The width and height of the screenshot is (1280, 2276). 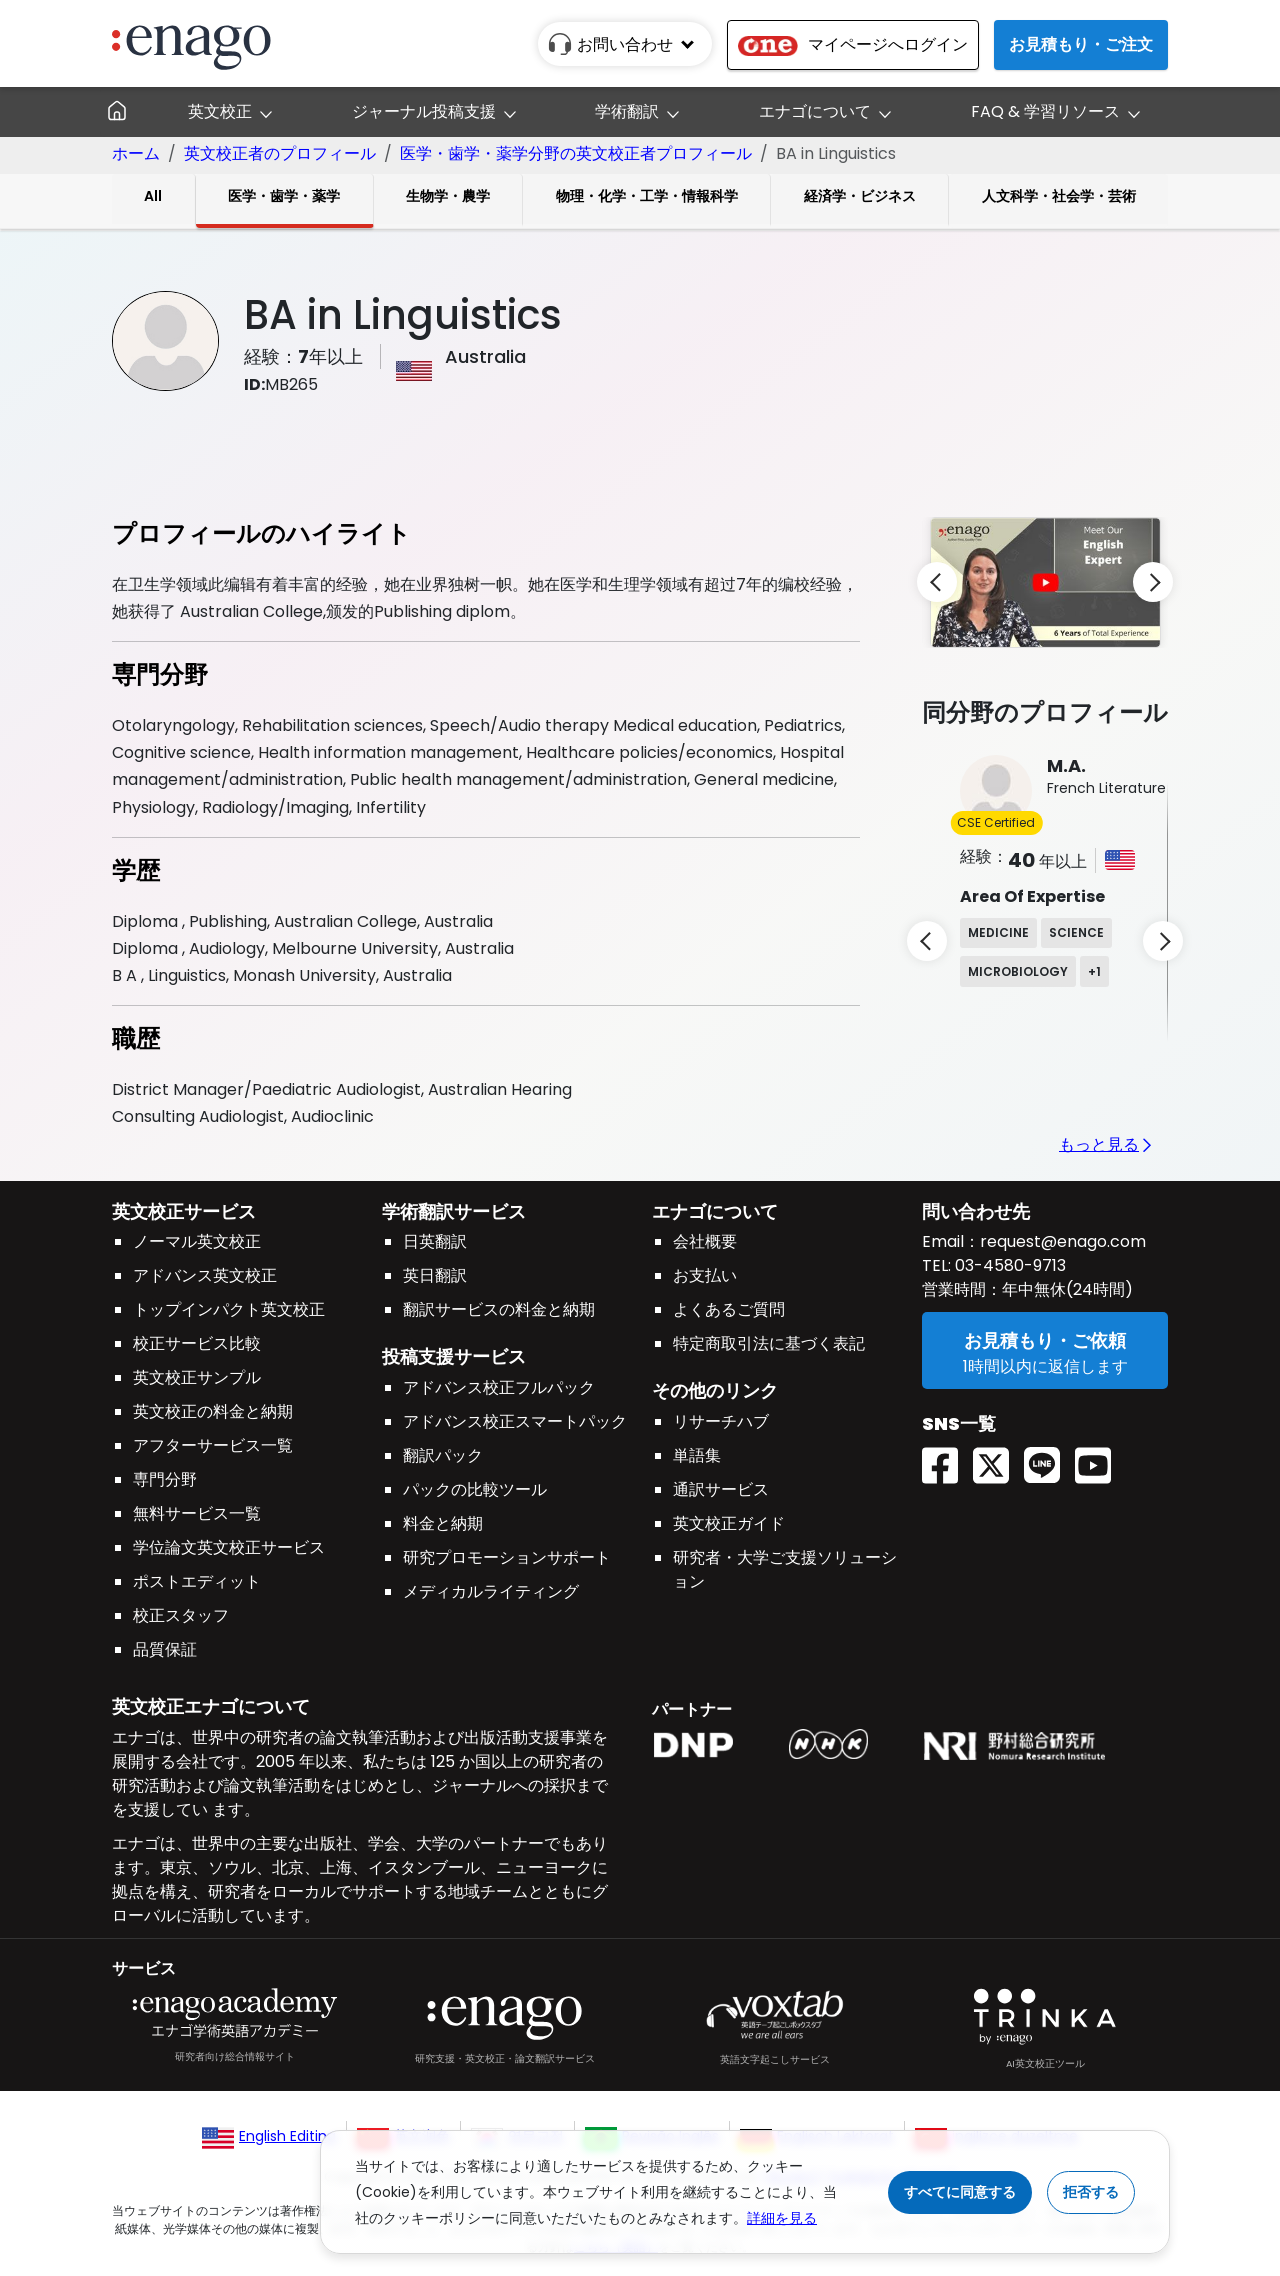 What do you see at coordinates (769, 1343) in the screenshot?
I see `特定商取引法に基づく表記` at bounding box center [769, 1343].